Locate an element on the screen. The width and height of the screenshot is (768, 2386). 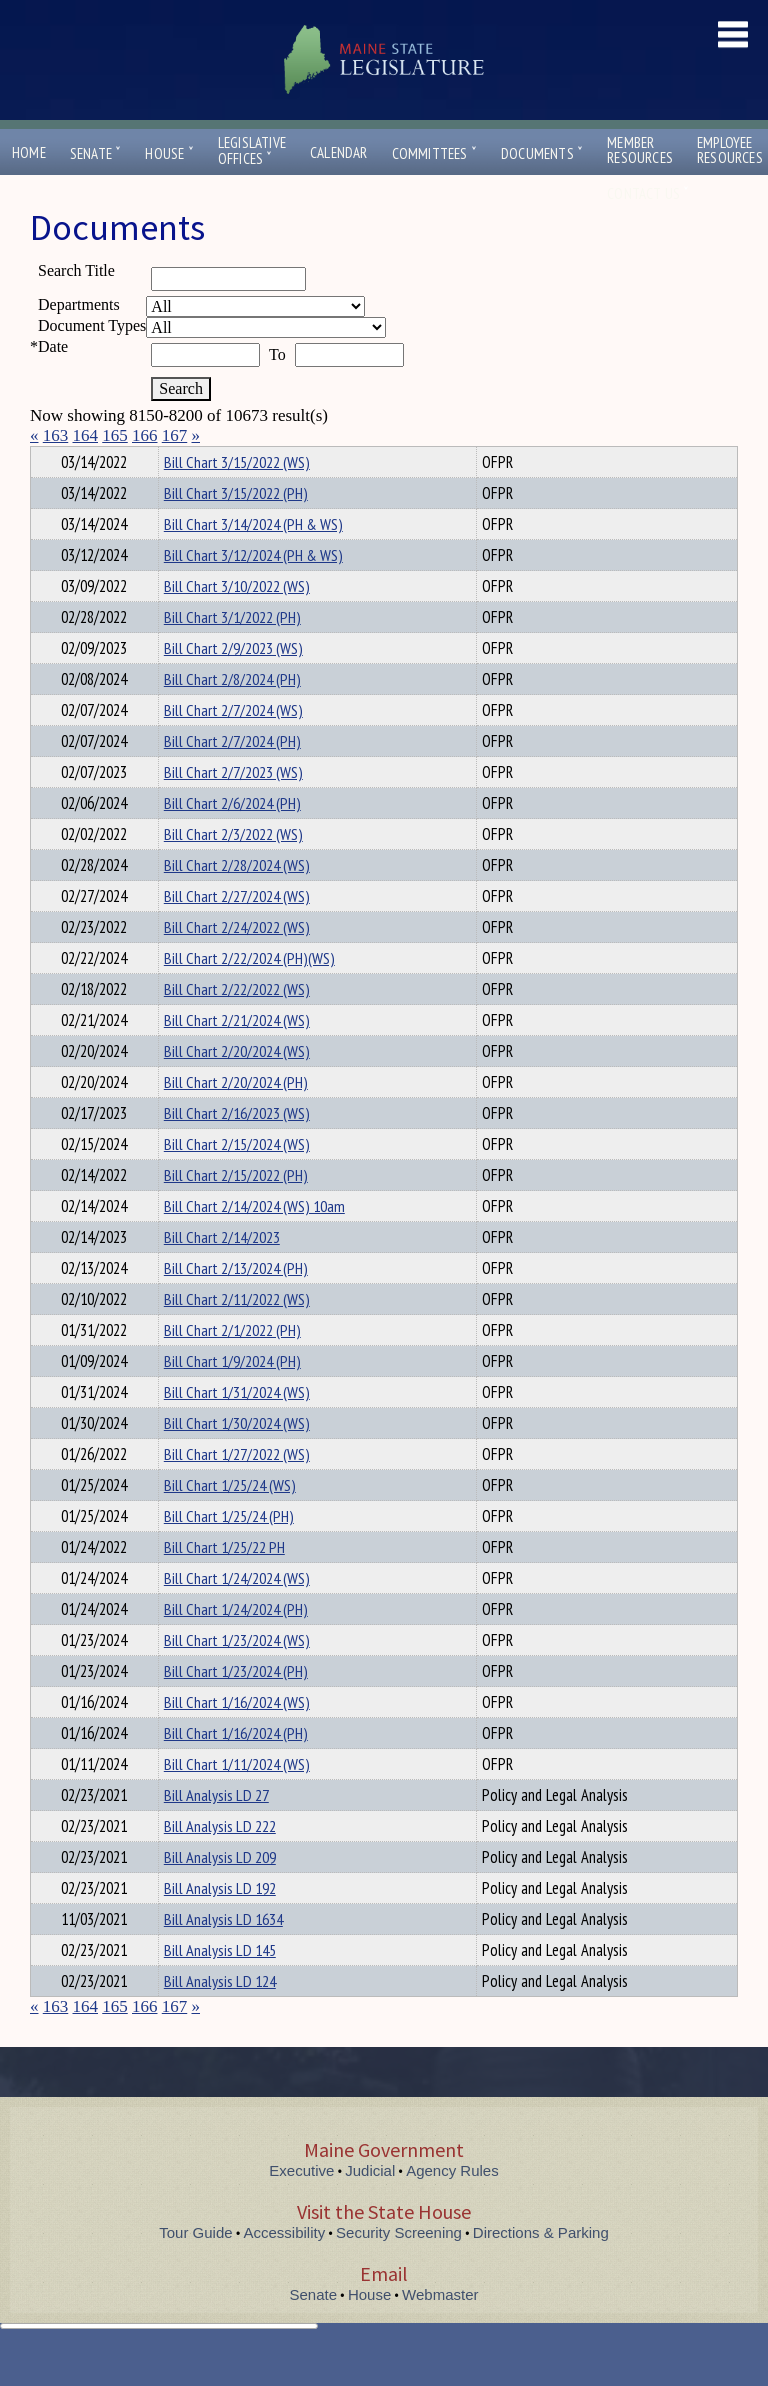
Bill Chart 3/15/2022 (WS) is located at coordinates (237, 498).